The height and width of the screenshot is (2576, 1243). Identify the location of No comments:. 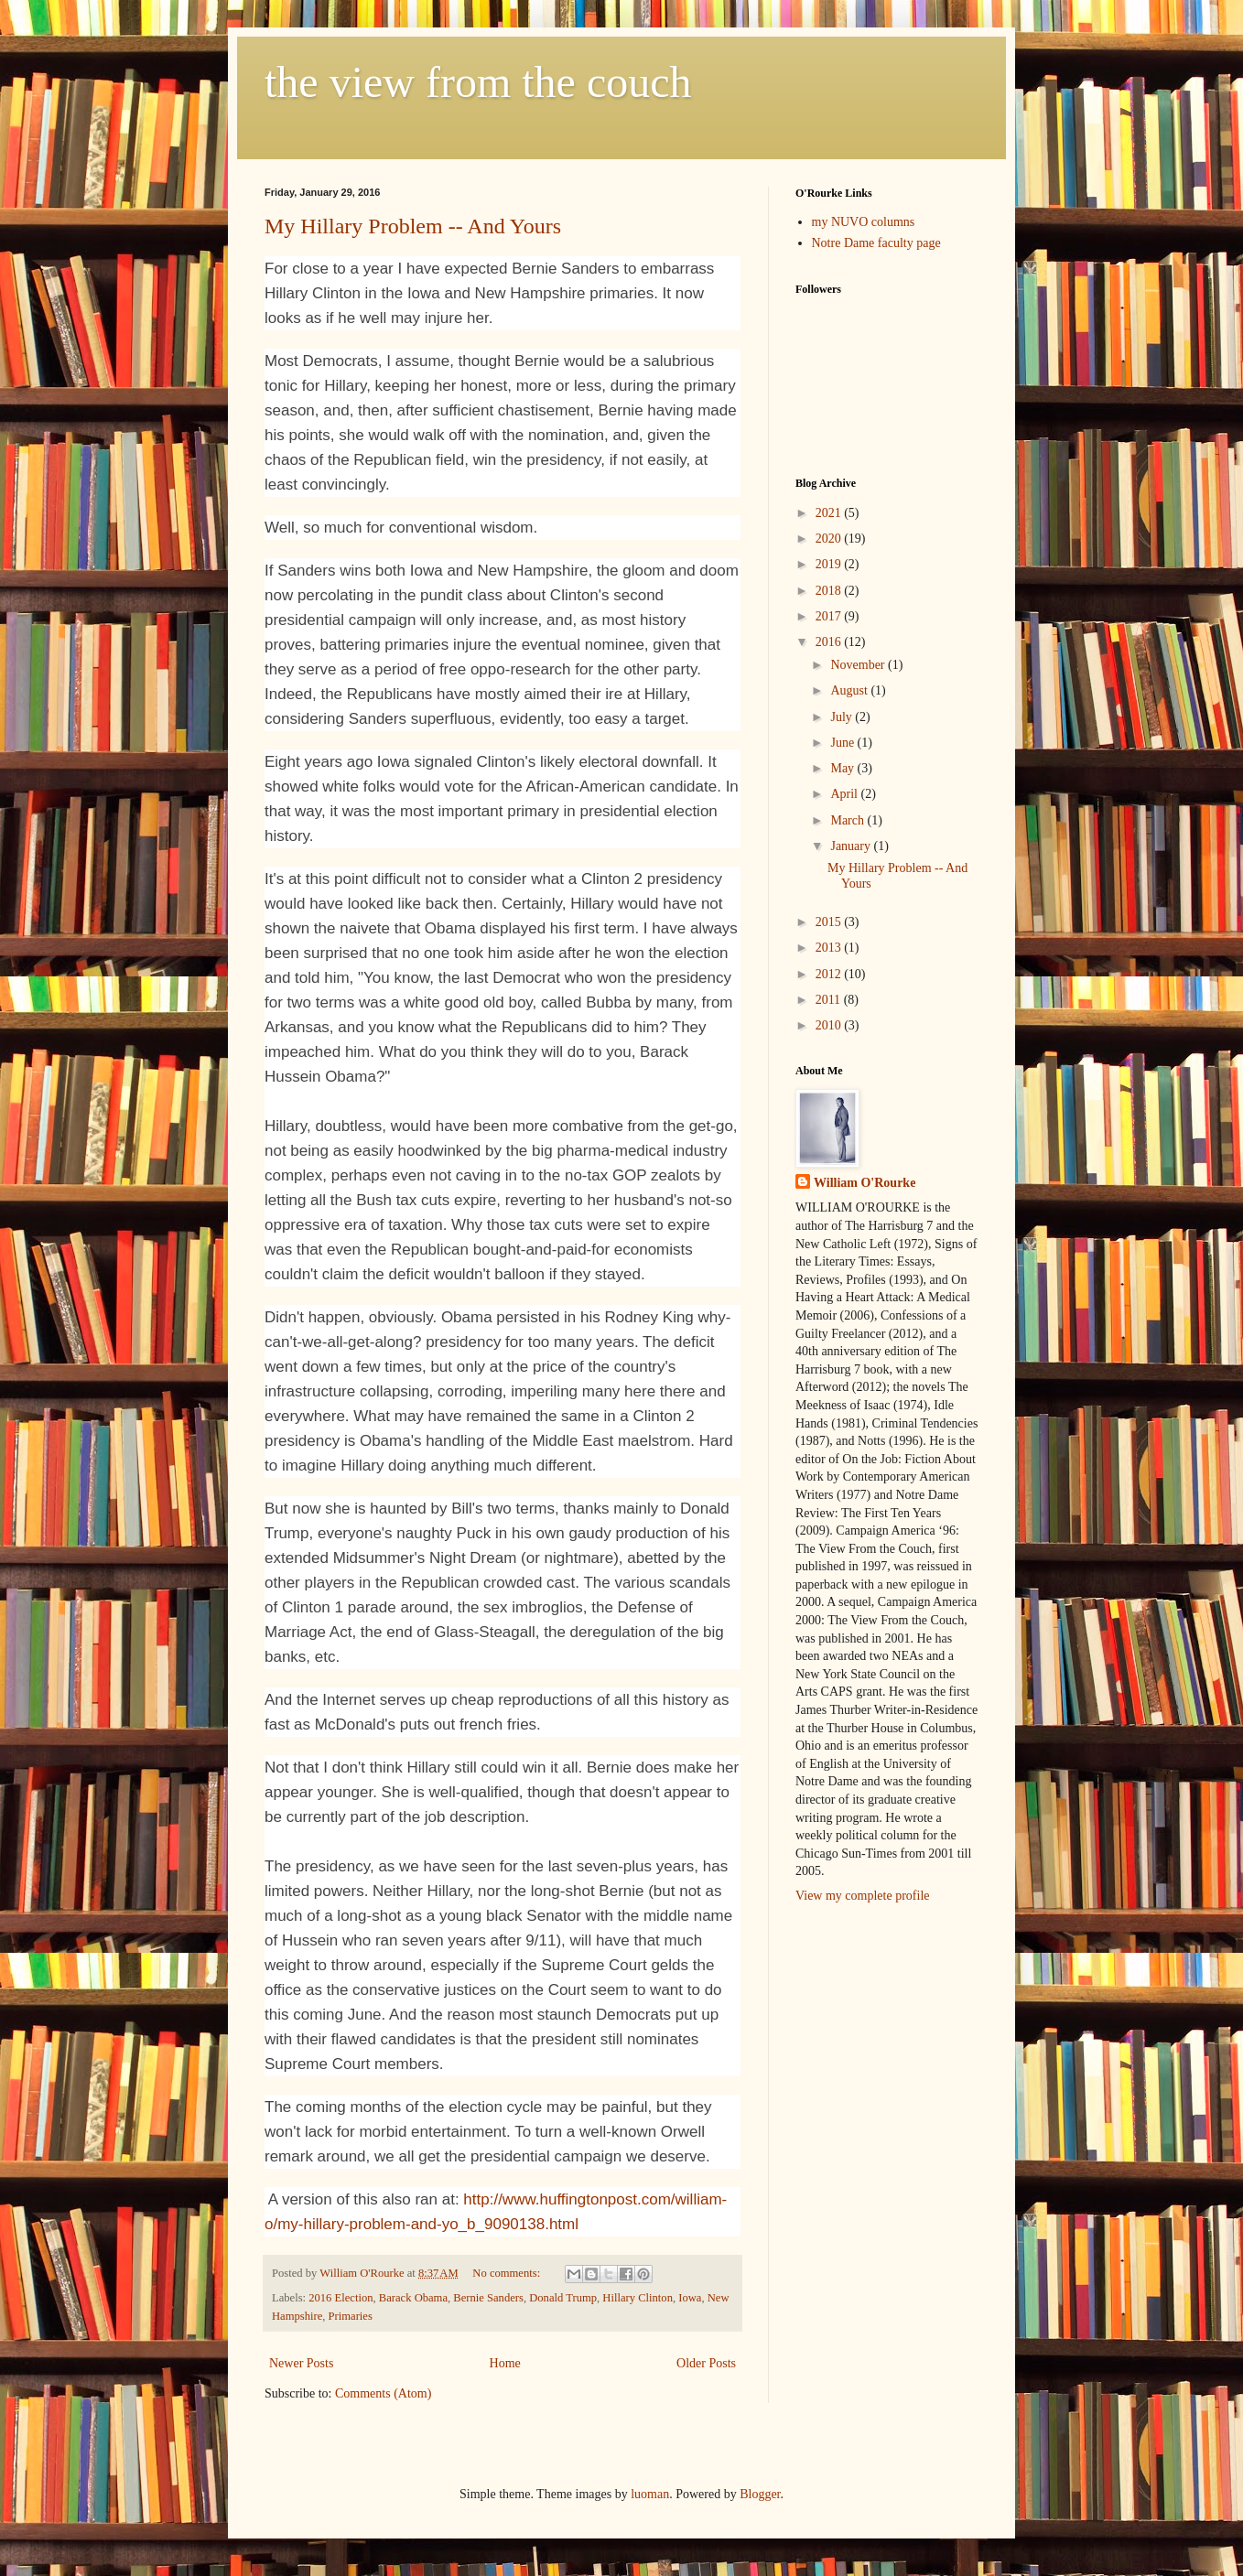
(507, 2273).